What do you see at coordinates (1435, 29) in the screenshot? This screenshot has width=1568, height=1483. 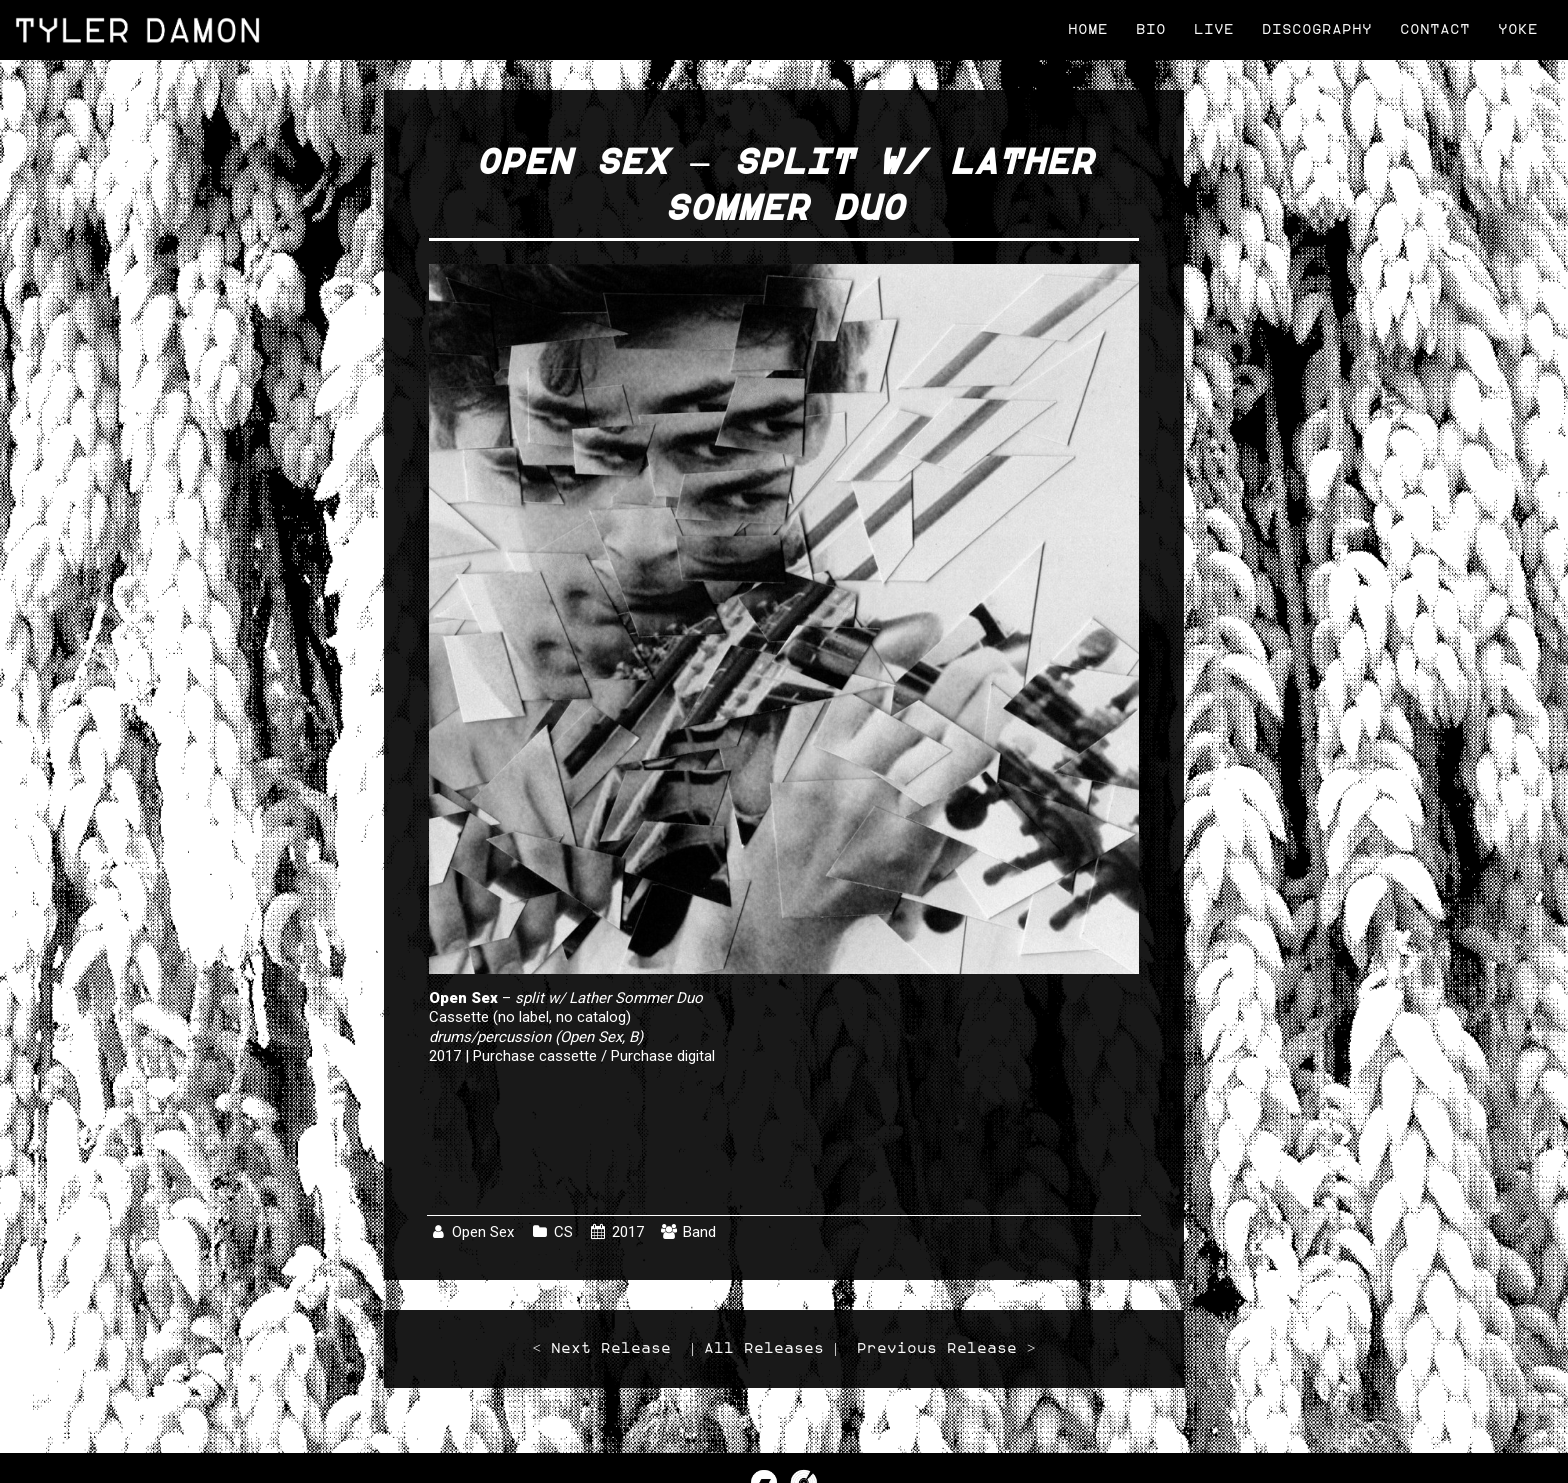 I see `Contact` at bounding box center [1435, 29].